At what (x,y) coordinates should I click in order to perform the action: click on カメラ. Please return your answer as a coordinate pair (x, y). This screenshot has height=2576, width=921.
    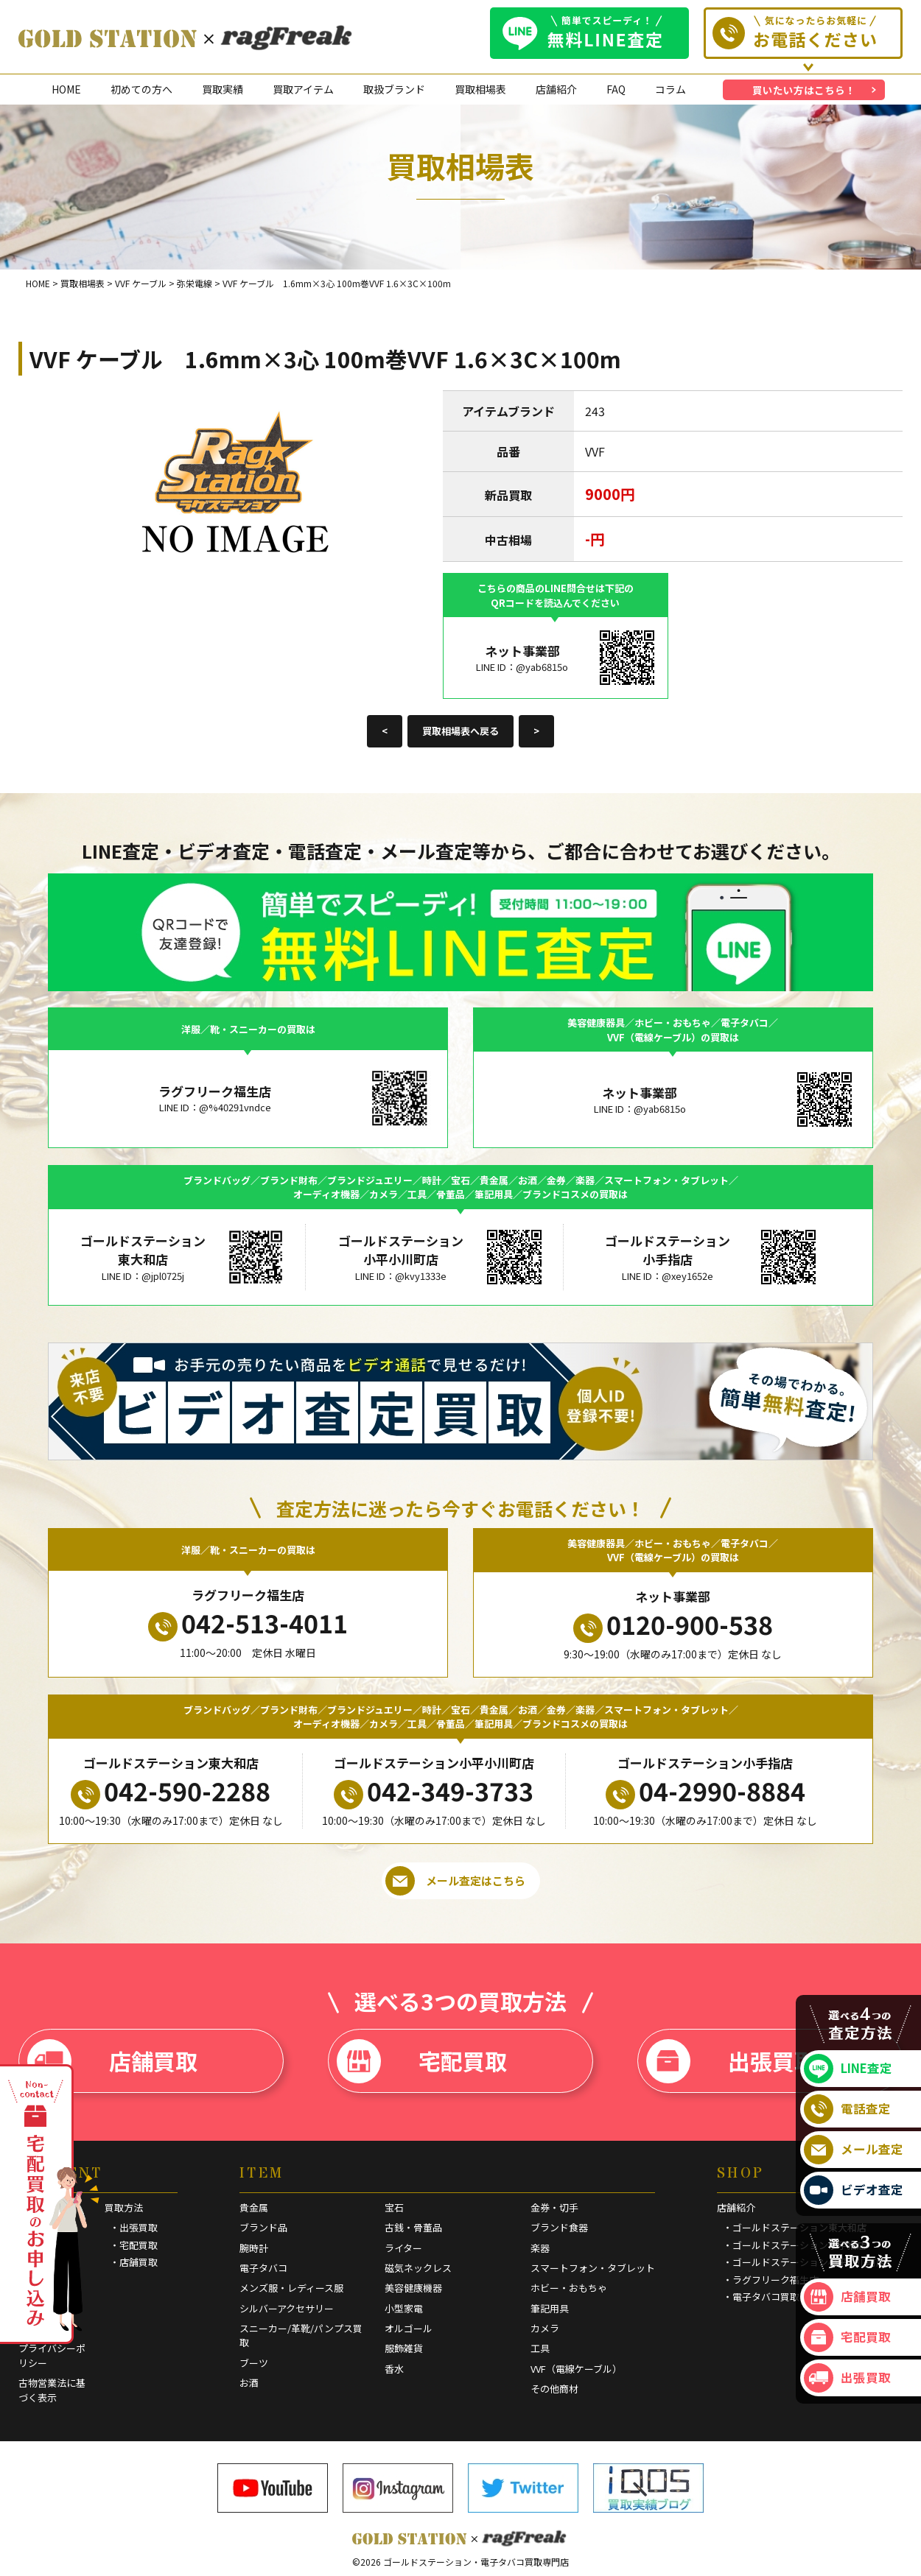
    Looking at the image, I should click on (544, 2328).